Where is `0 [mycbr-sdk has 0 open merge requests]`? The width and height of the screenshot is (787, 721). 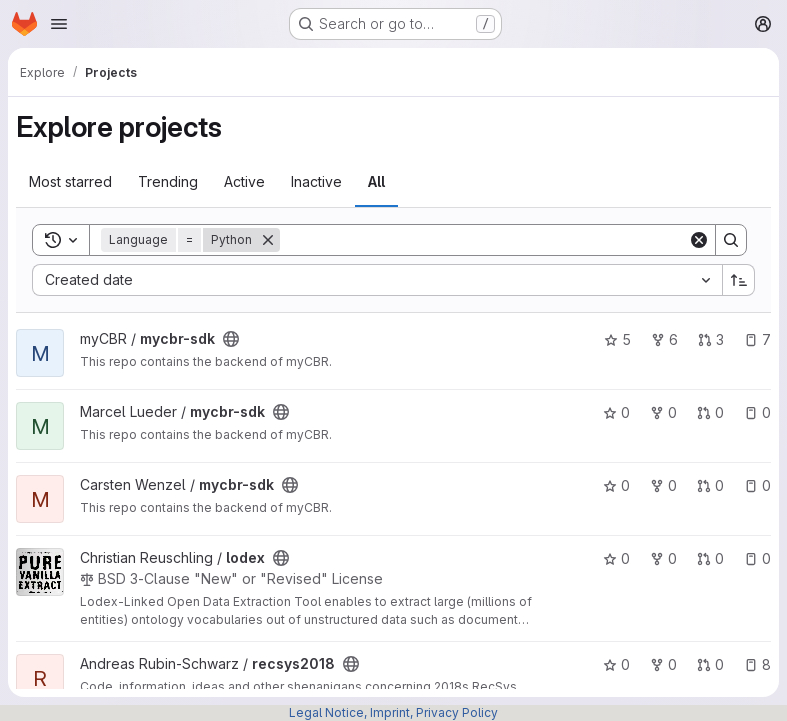 0 [mycbr-sdk has 0 open merge requests] is located at coordinates (710, 412).